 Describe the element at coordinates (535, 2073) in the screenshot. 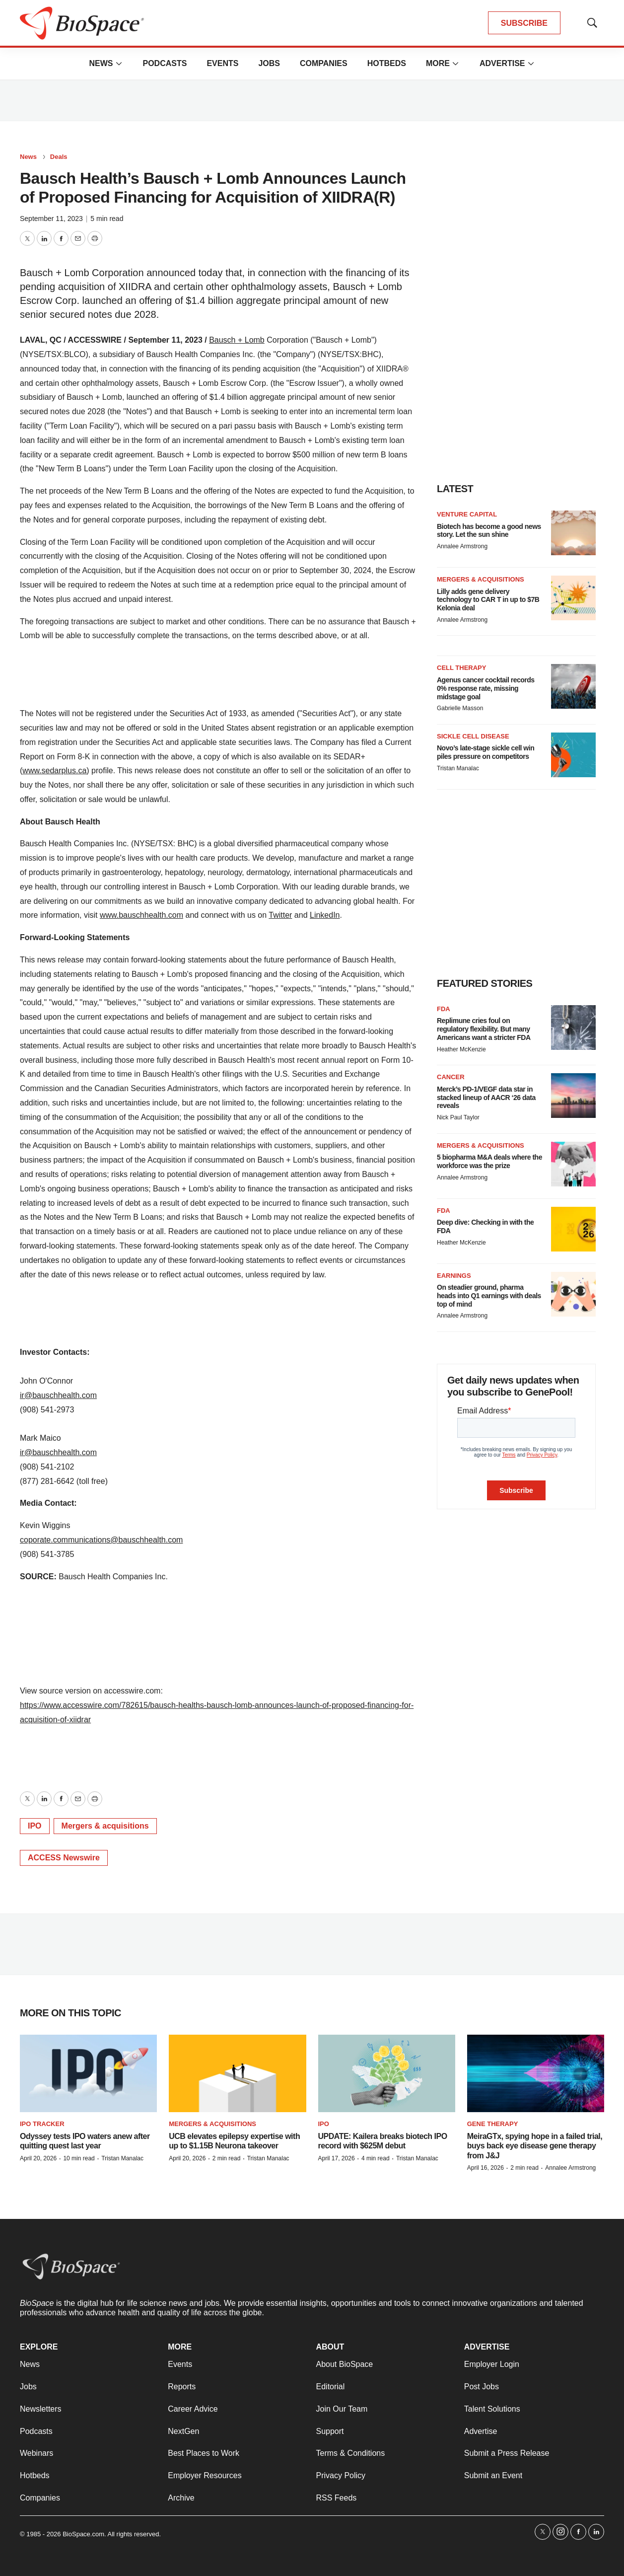

I see `[MeiraGTx, spying hope in a failed trial, buys back eye disease gene therapy from J&J]` at that location.